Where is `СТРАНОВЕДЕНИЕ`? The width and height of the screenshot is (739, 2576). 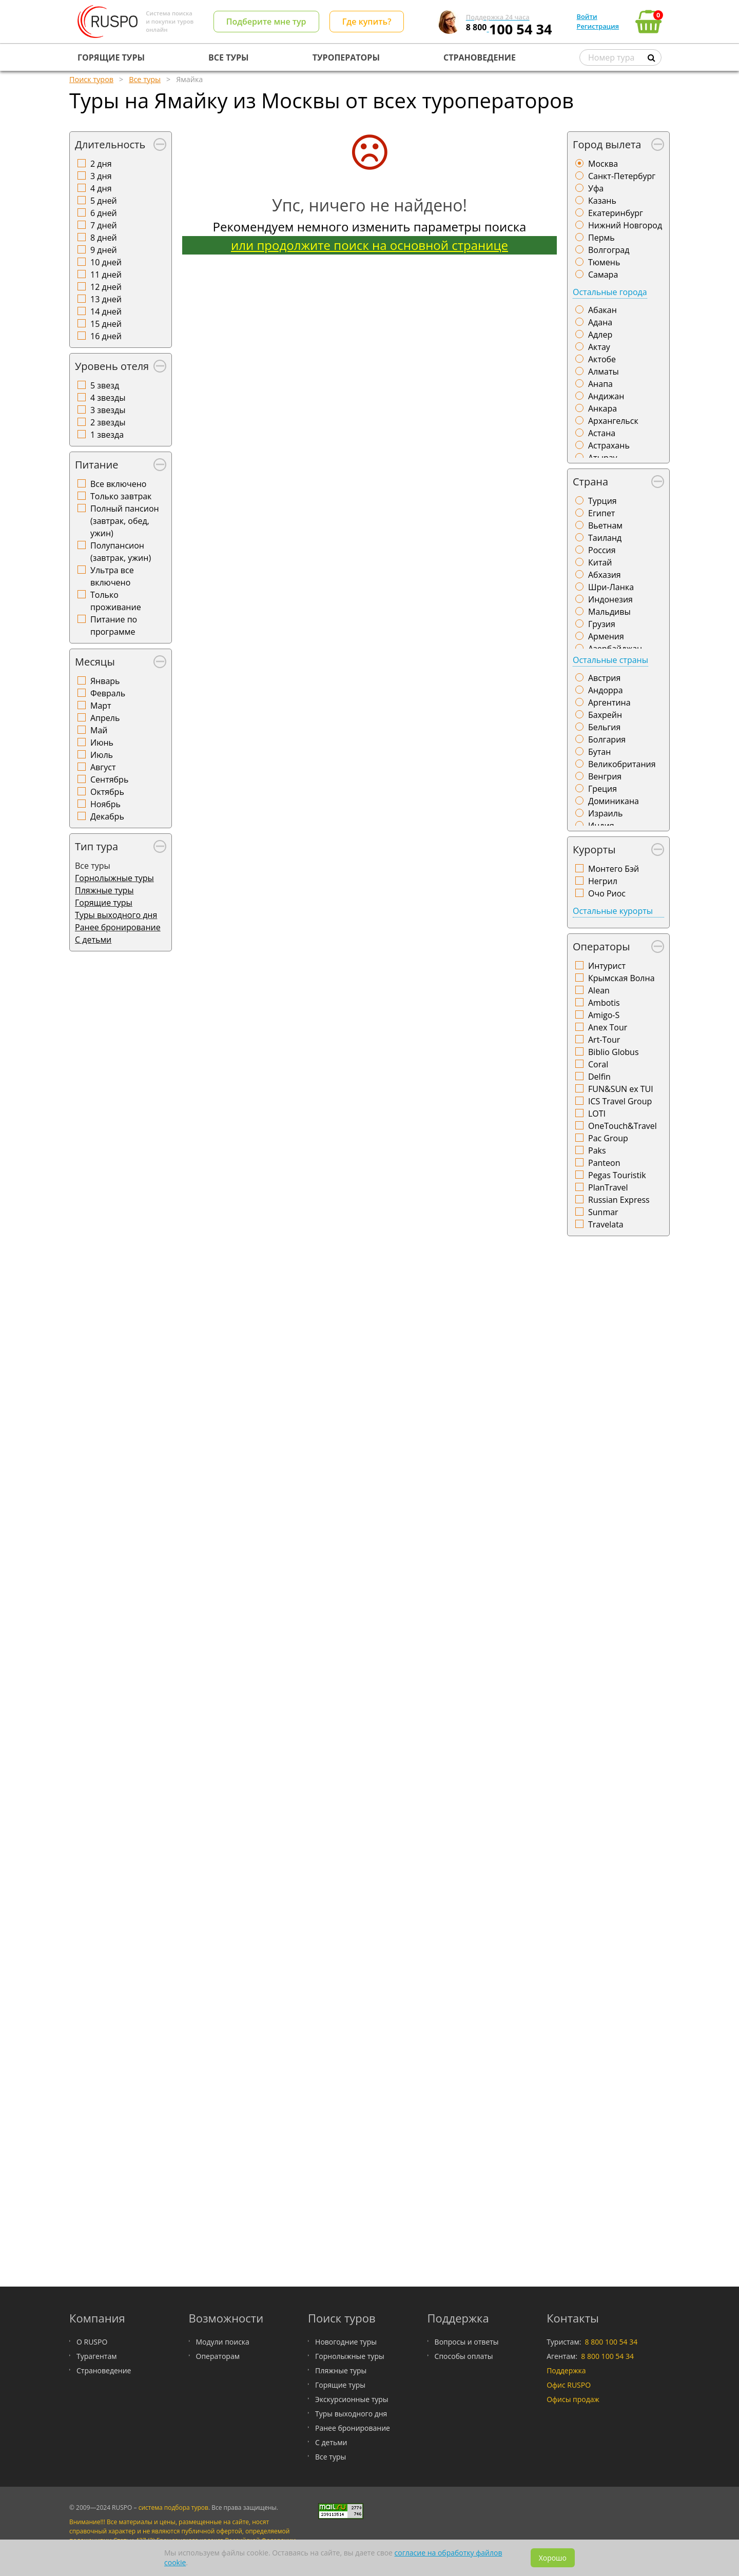
СТРАНОВЕДЕНИЕ is located at coordinates (479, 57).